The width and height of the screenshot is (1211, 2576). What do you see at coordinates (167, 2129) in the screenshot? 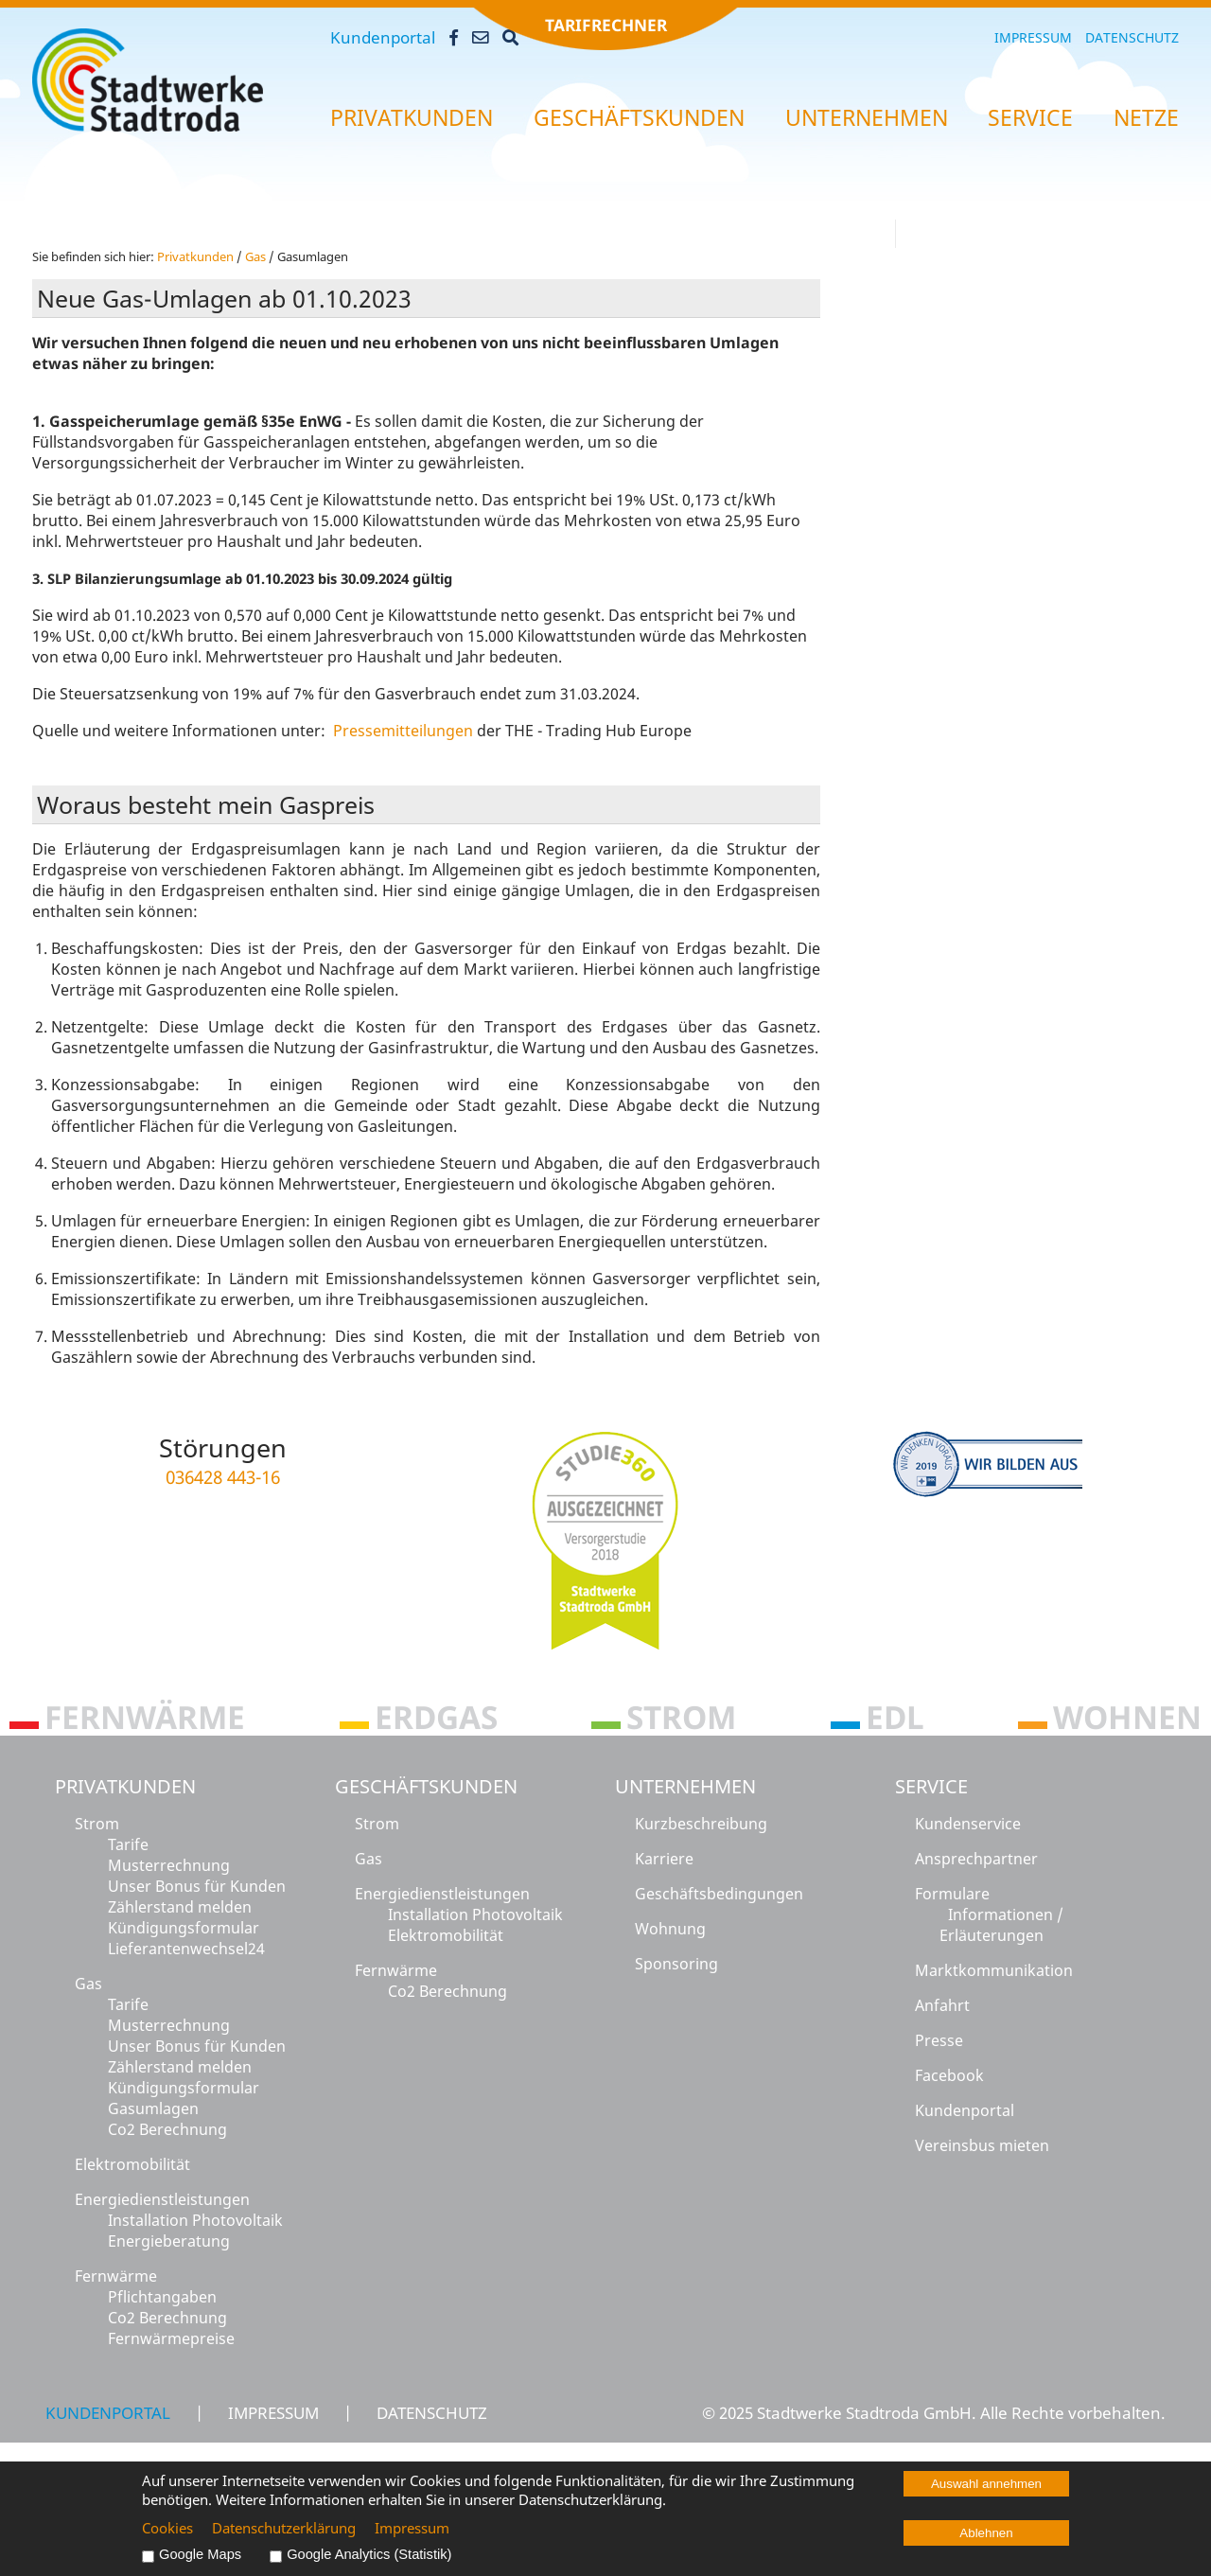
I see `Co2 Berechnung` at bounding box center [167, 2129].